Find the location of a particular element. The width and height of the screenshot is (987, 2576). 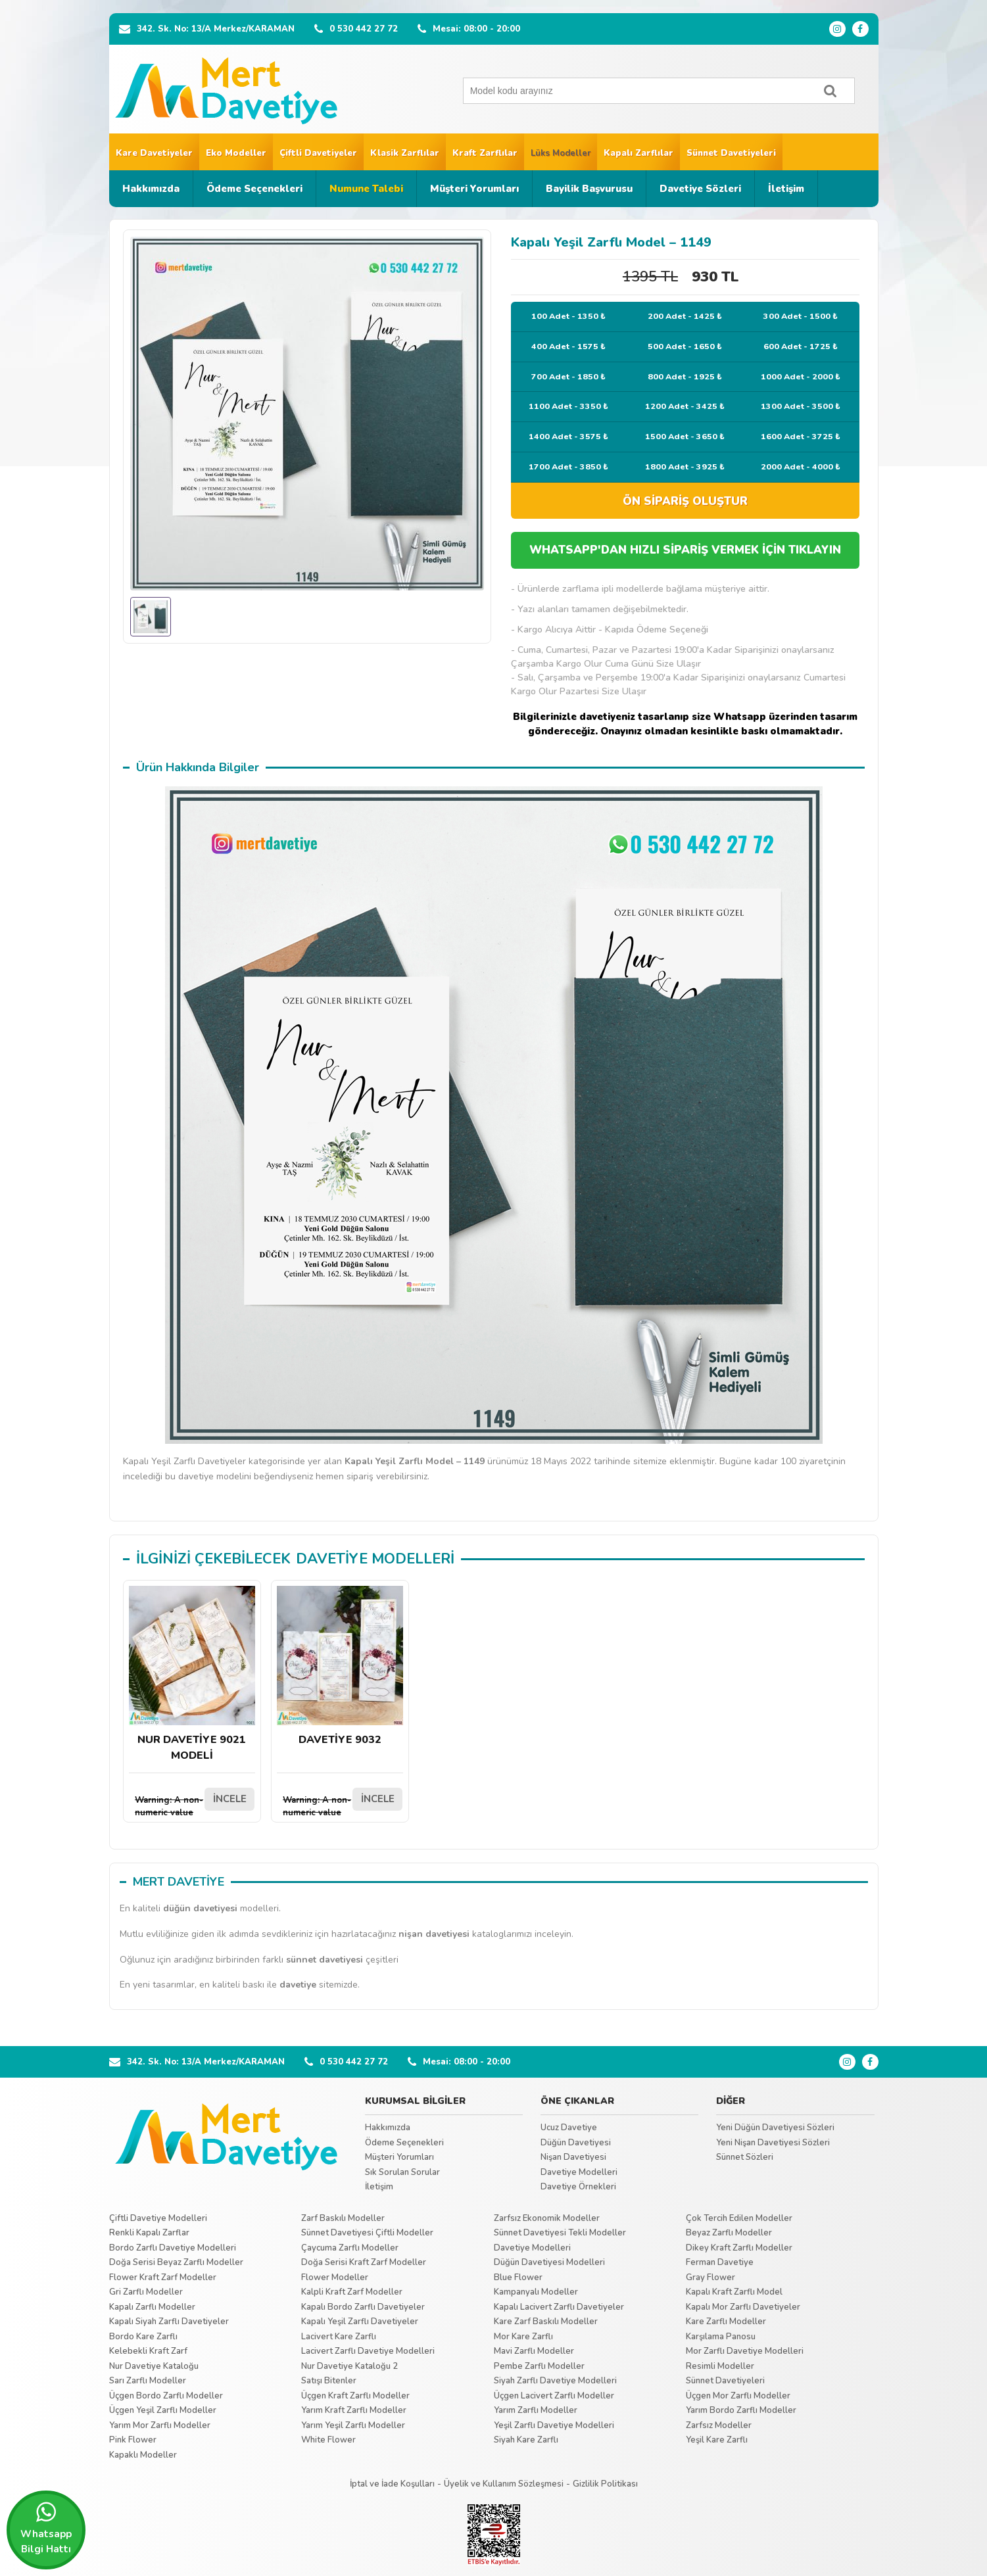

Davetiye Örnekleri is located at coordinates (578, 2187).